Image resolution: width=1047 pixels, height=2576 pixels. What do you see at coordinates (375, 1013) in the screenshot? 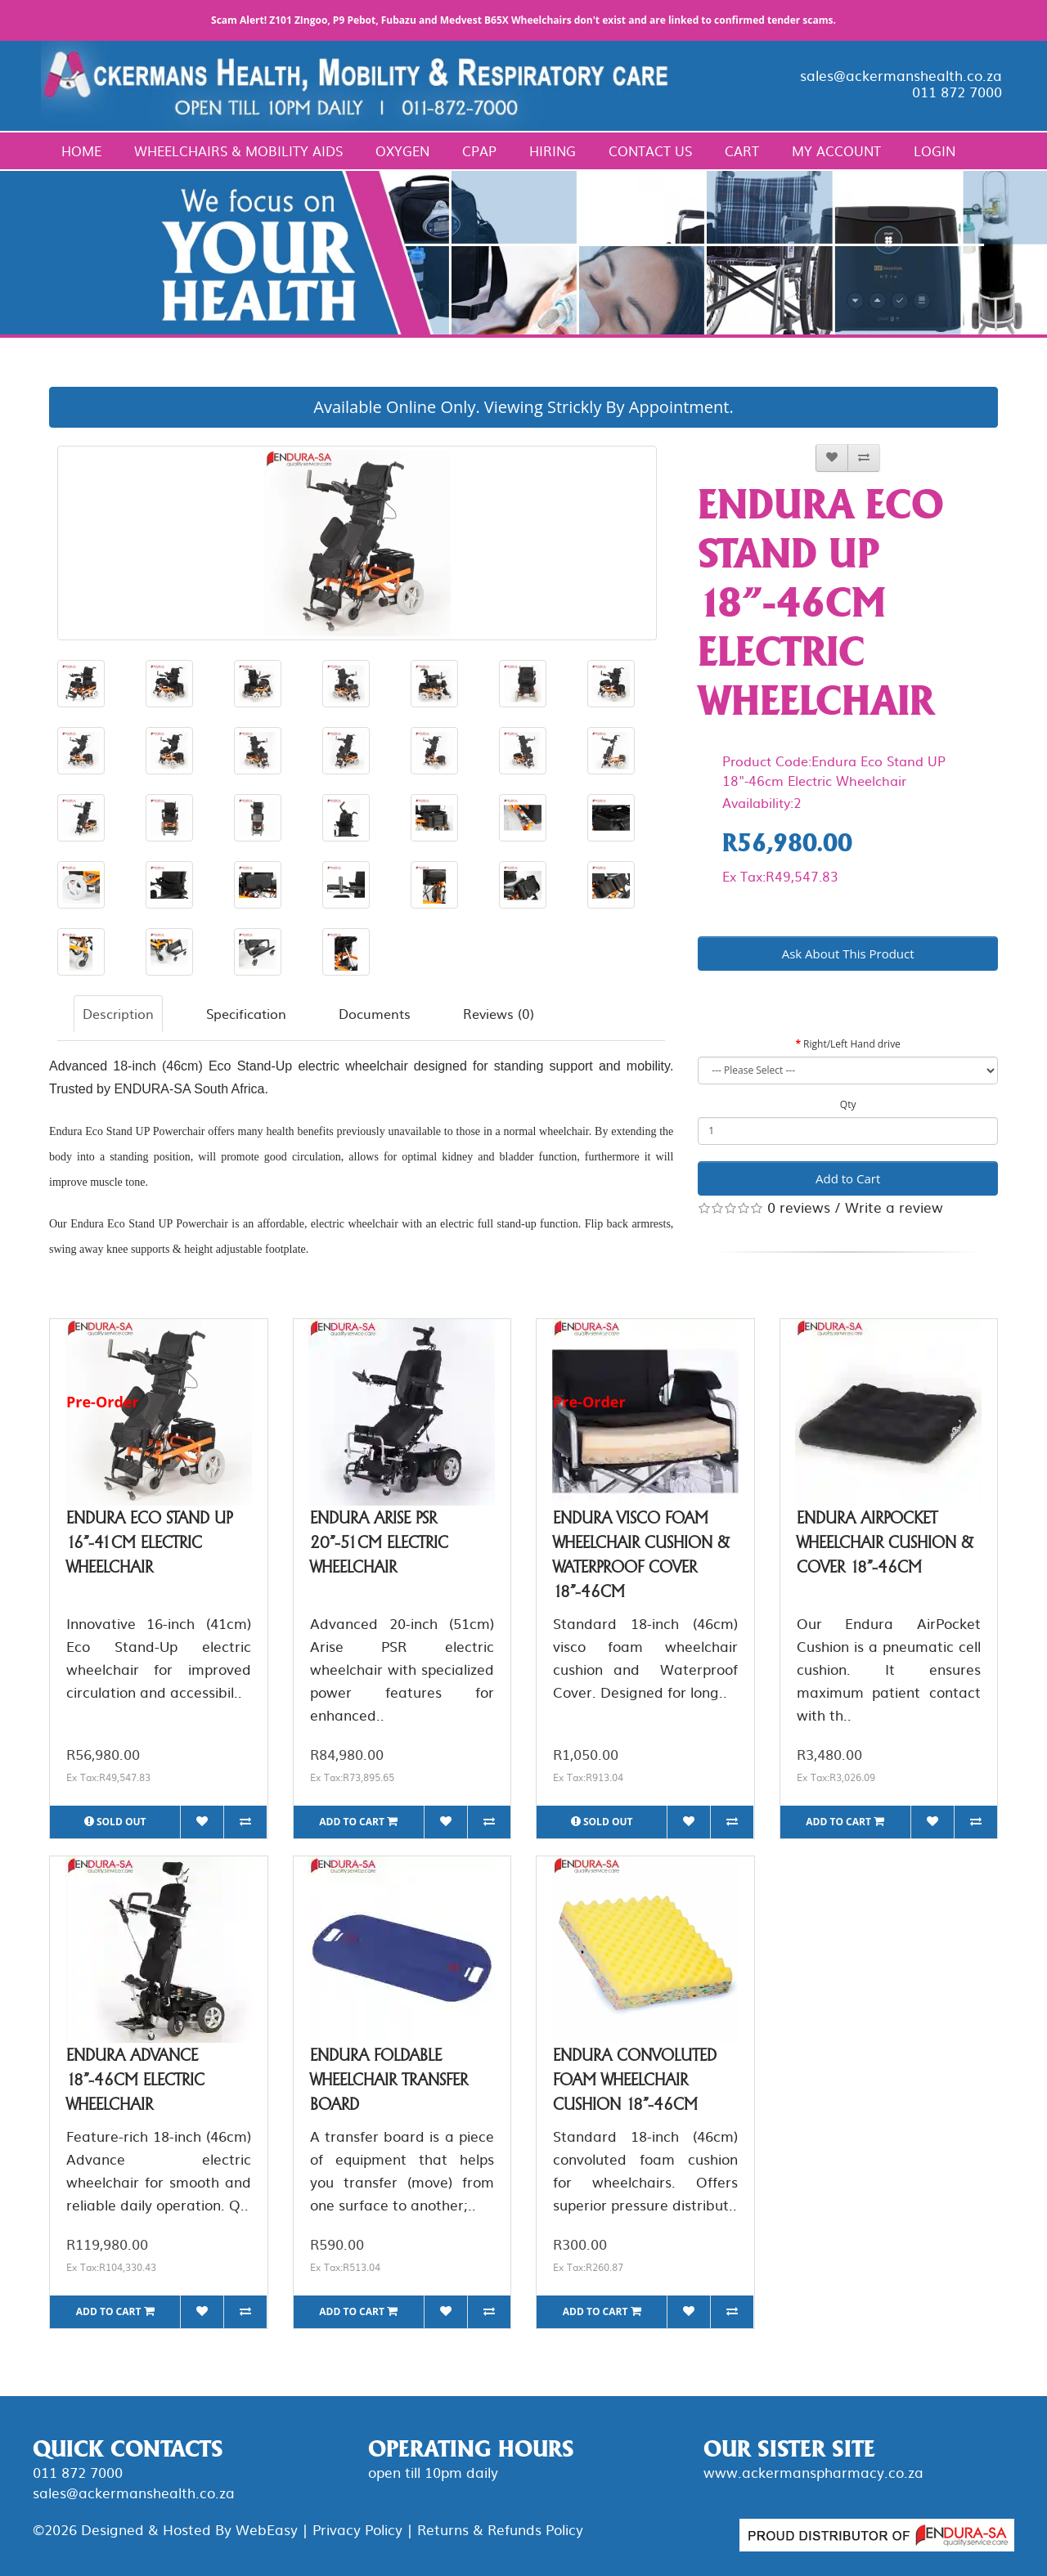
I see `Documents` at bounding box center [375, 1013].